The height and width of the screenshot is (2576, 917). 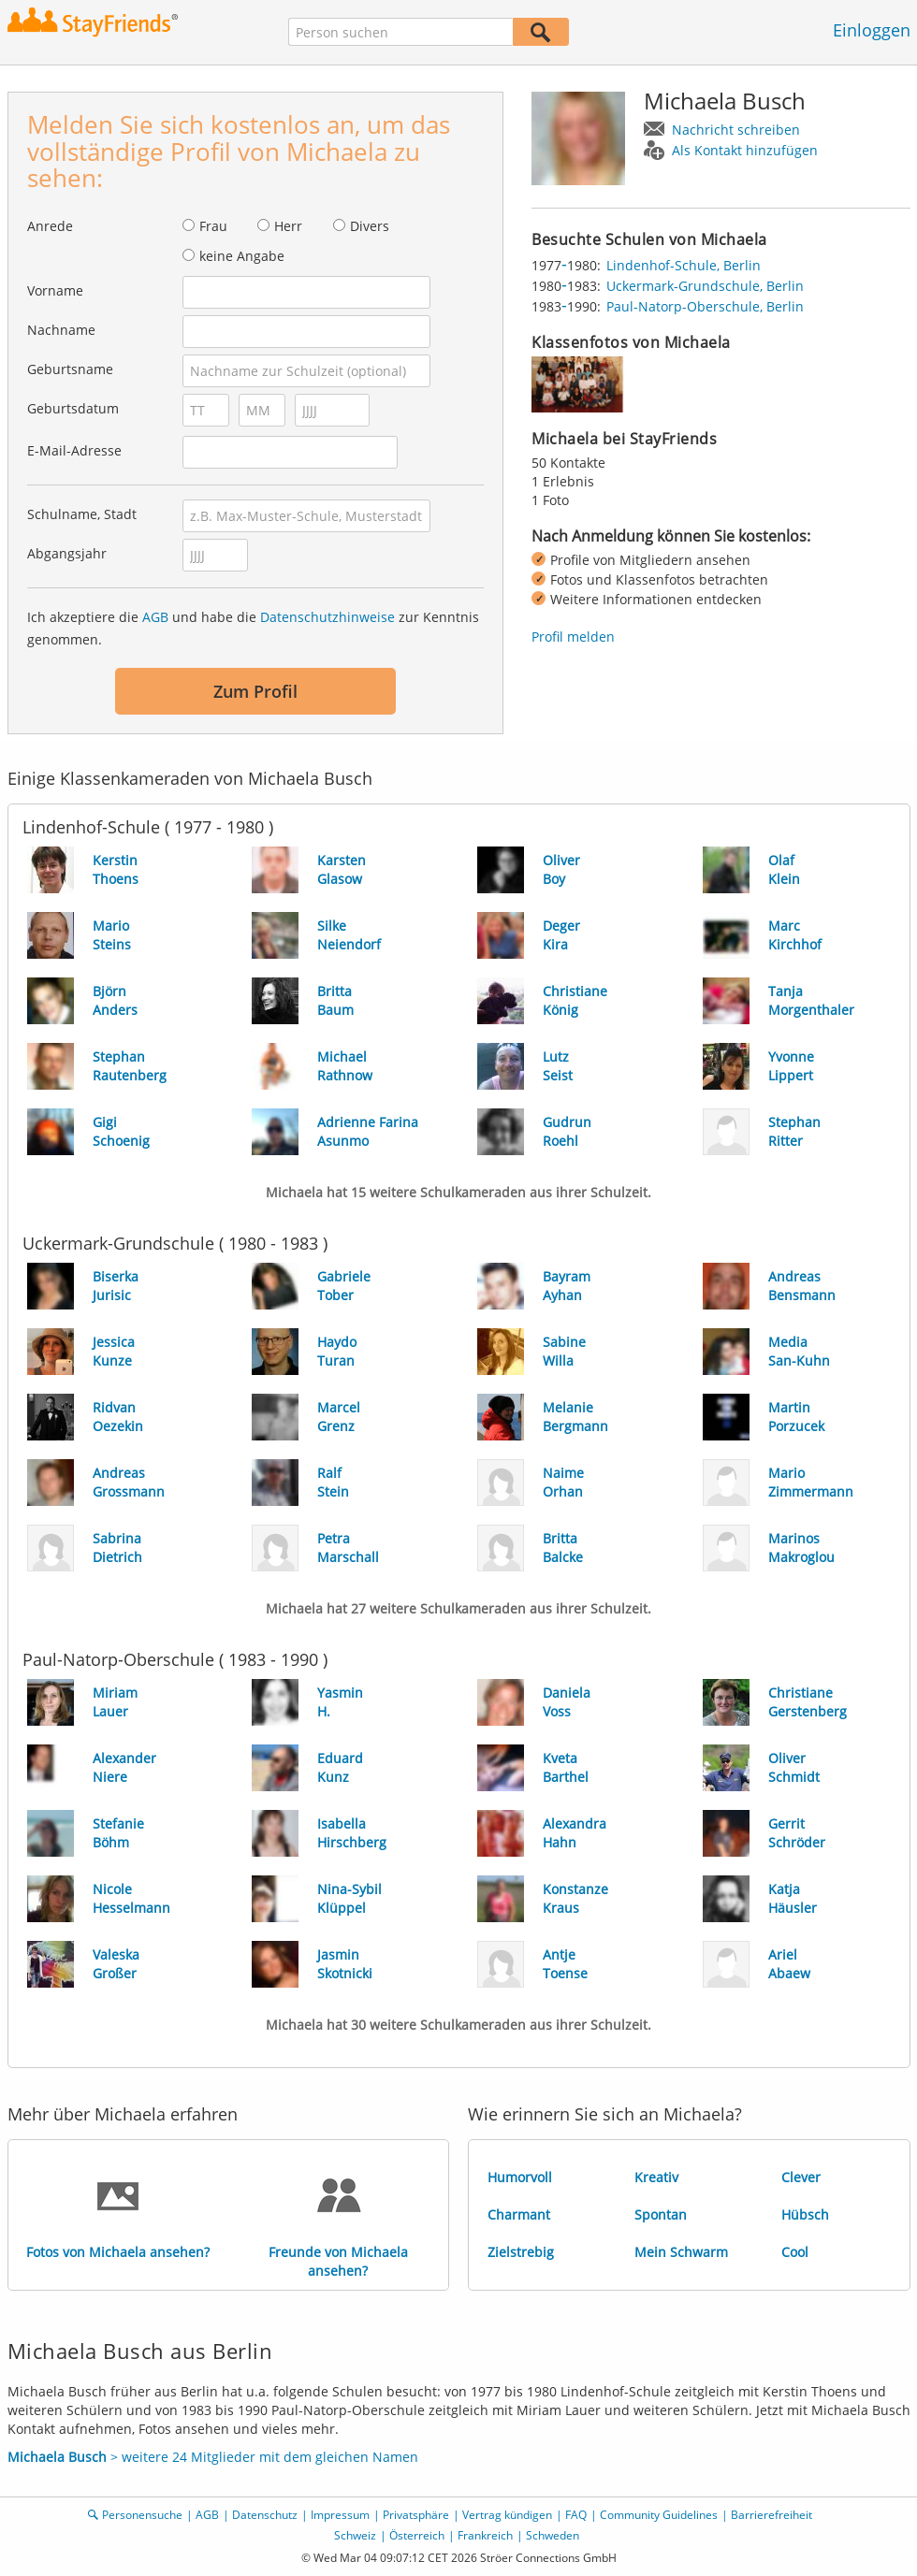 I want to click on Frau, so click(x=213, y=226).